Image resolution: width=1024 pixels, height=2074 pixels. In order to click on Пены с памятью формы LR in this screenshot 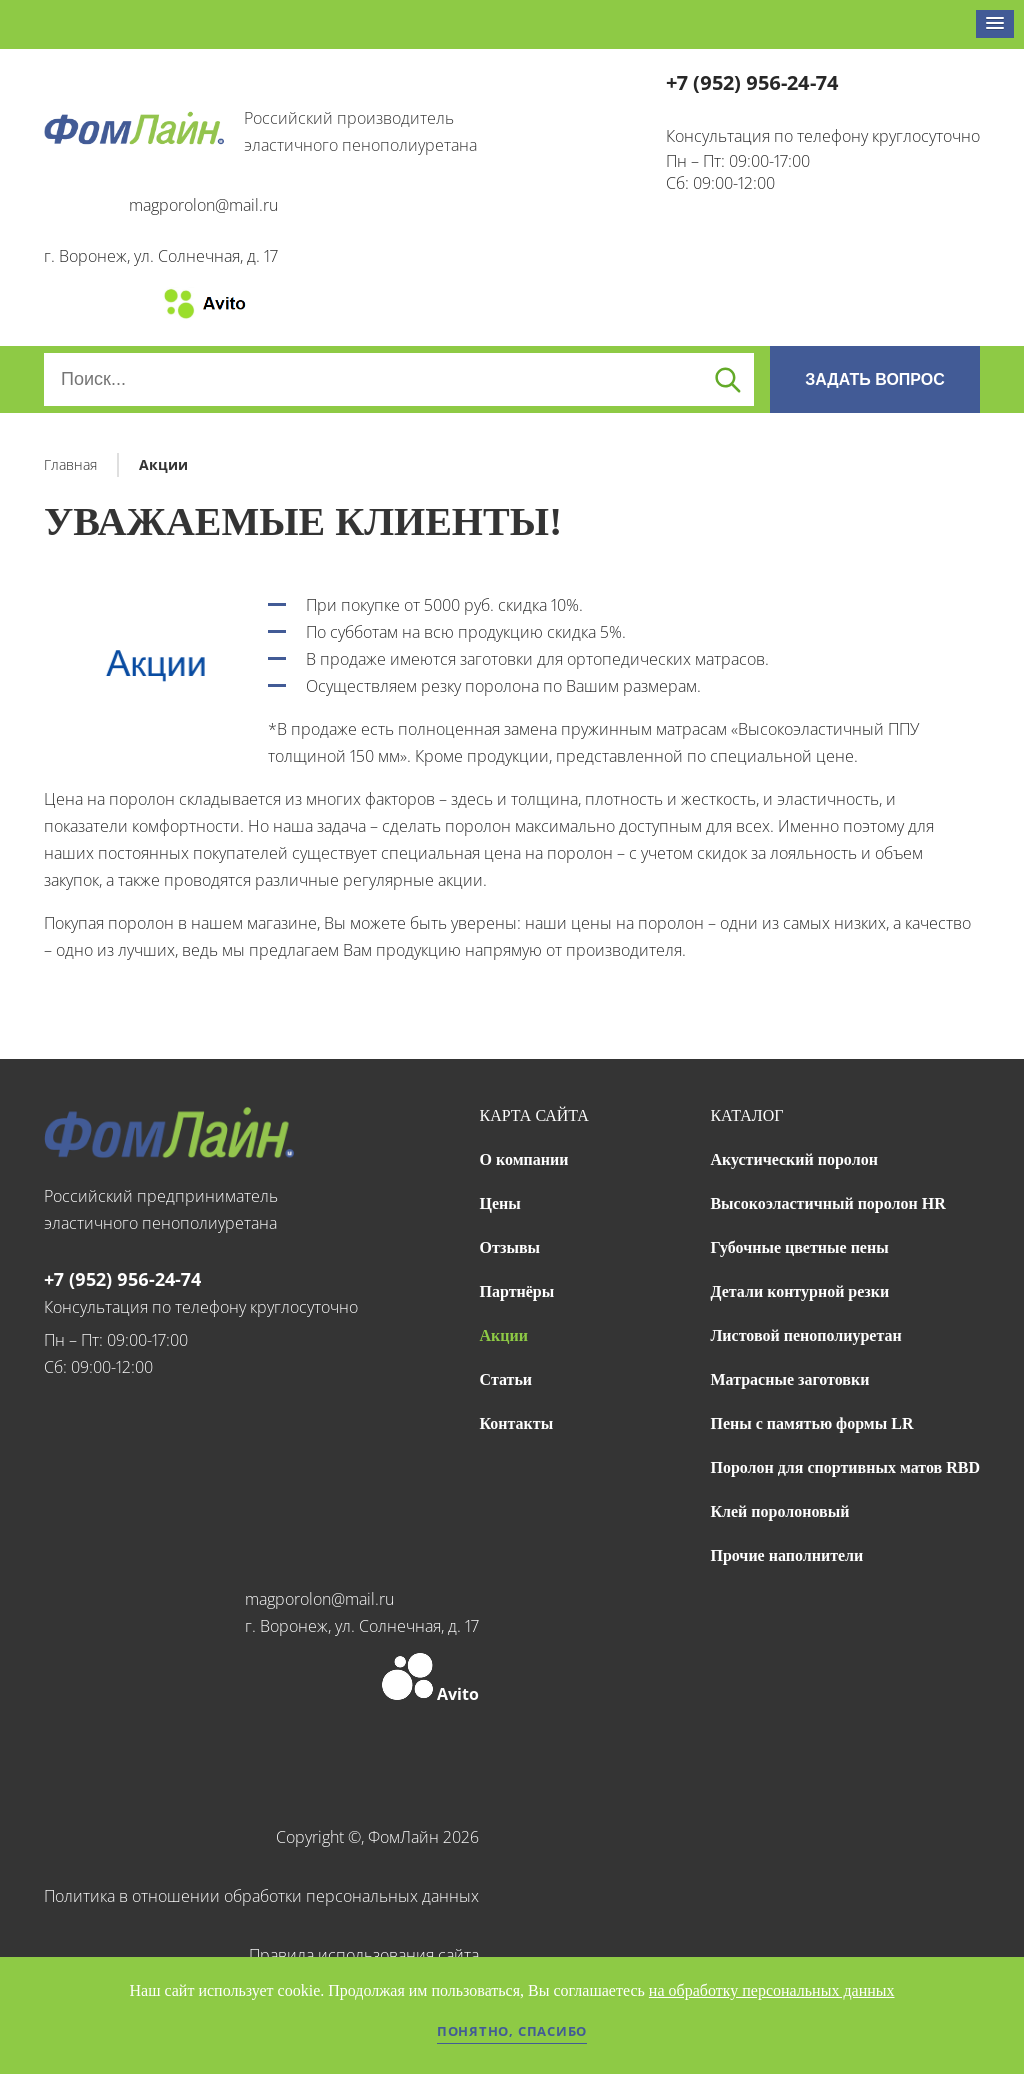, I will do `click(811, 1423)`.